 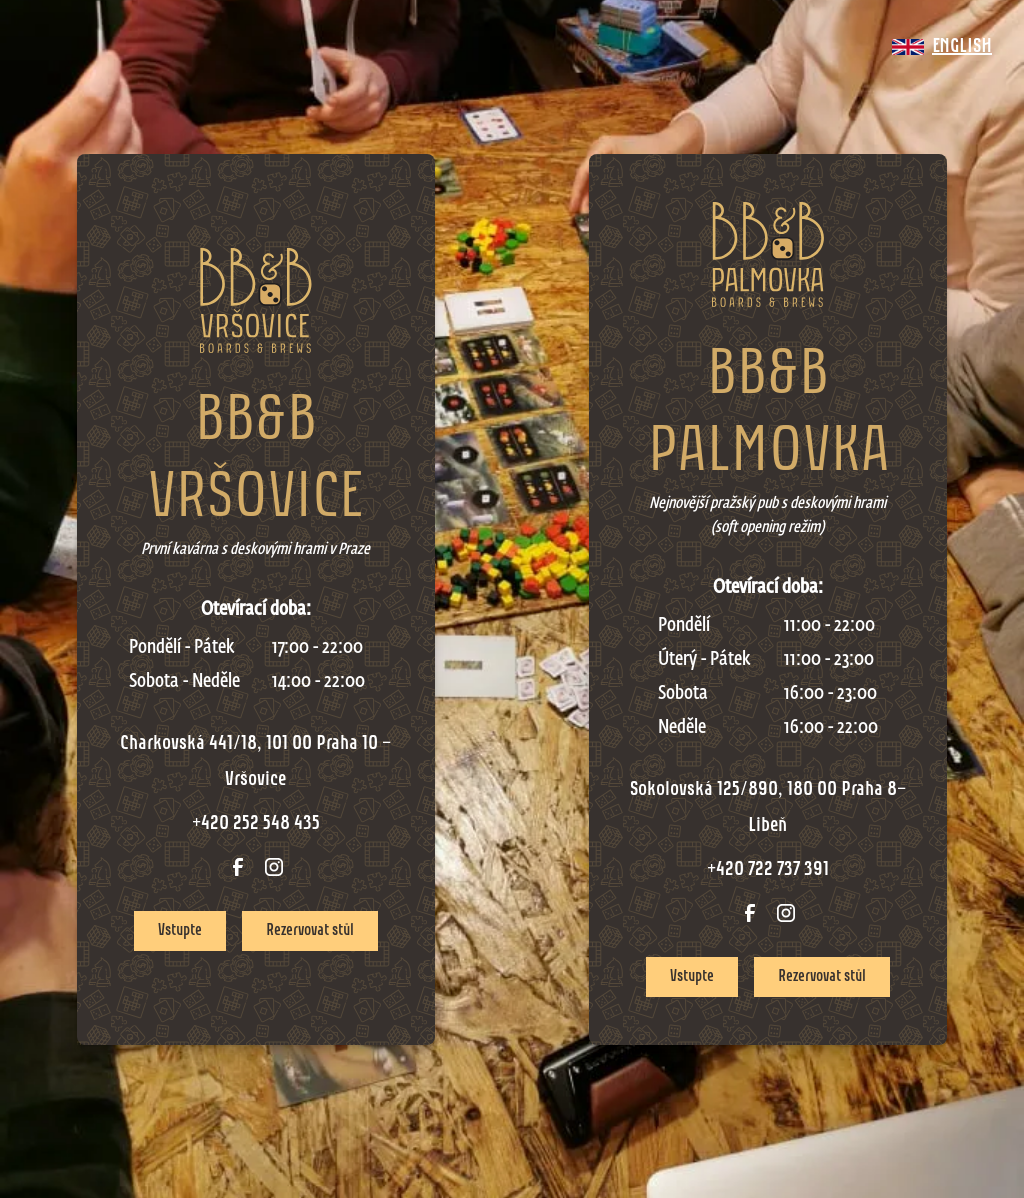 What do you see at coordinates (256, 824) in the screenshot?
I see `+420 252 548 435` at bounding box center [256, 824].